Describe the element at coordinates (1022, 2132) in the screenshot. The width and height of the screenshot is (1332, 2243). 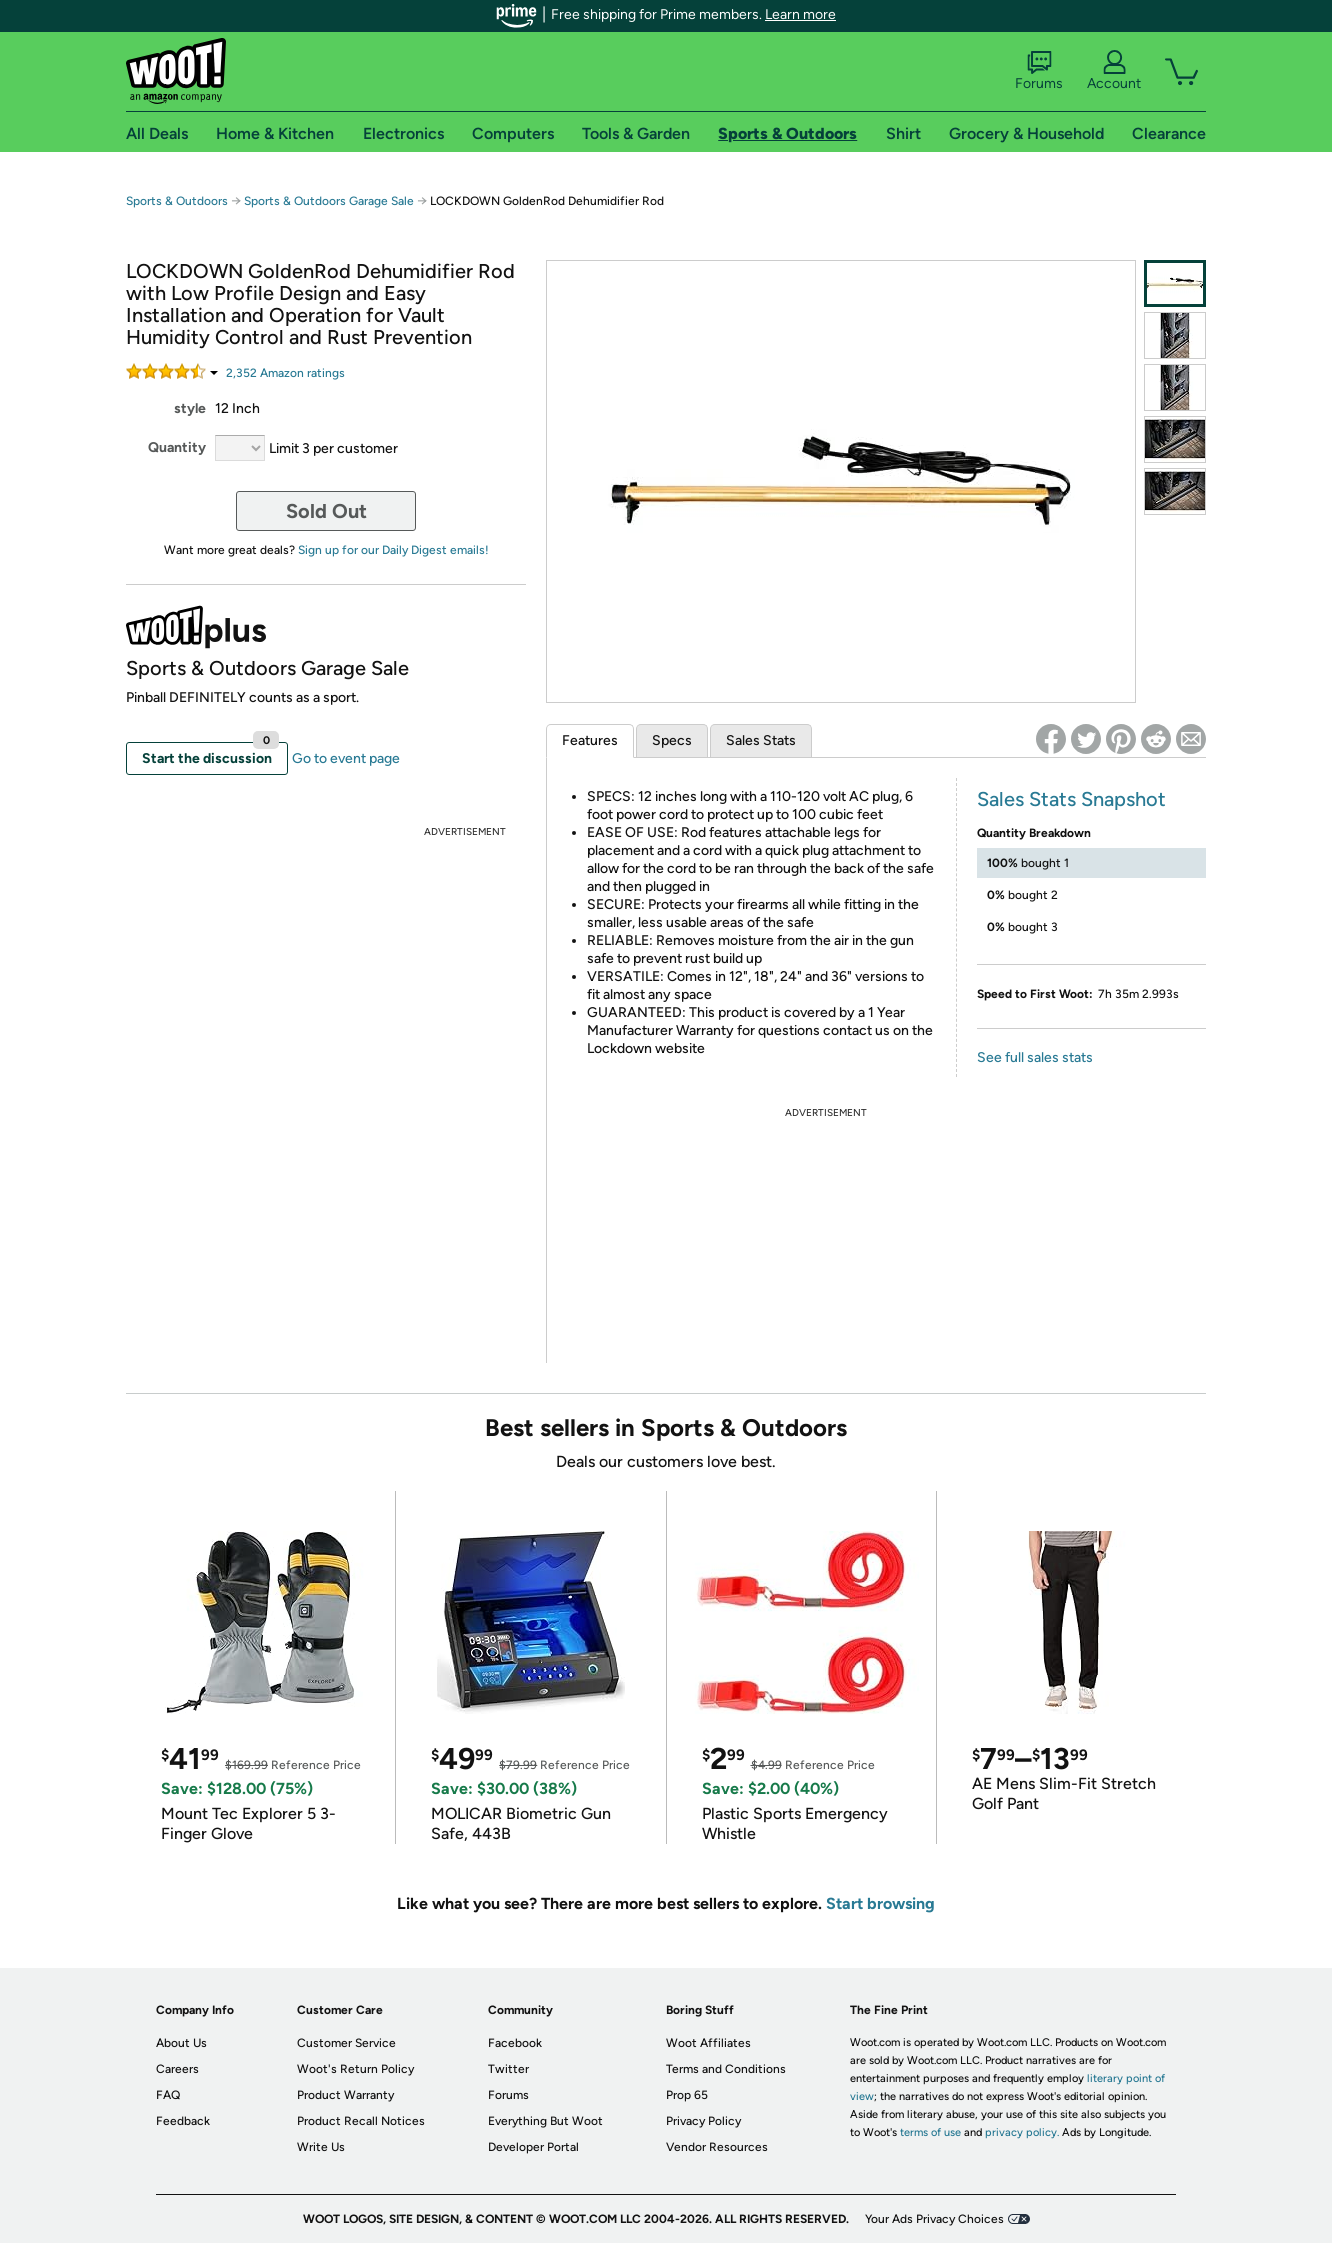
I see `privacy policy.` at that location.